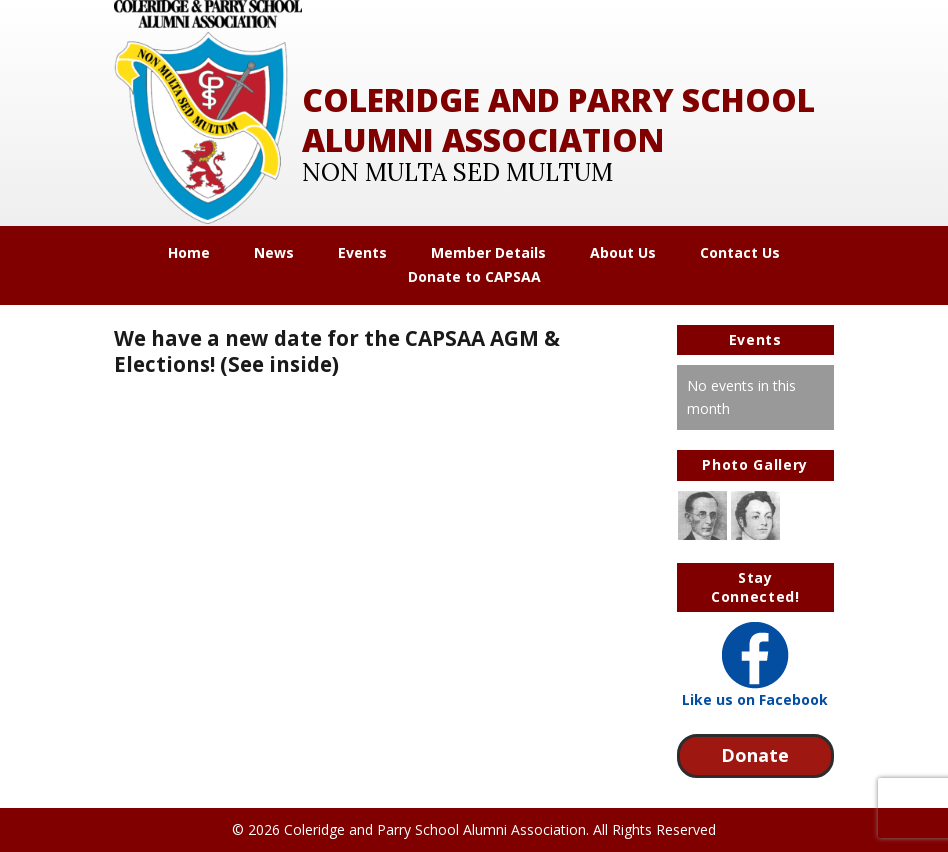 Image resolution: width=948 pixels, height=852 pixels. I want to click on News, so click(274, 253).